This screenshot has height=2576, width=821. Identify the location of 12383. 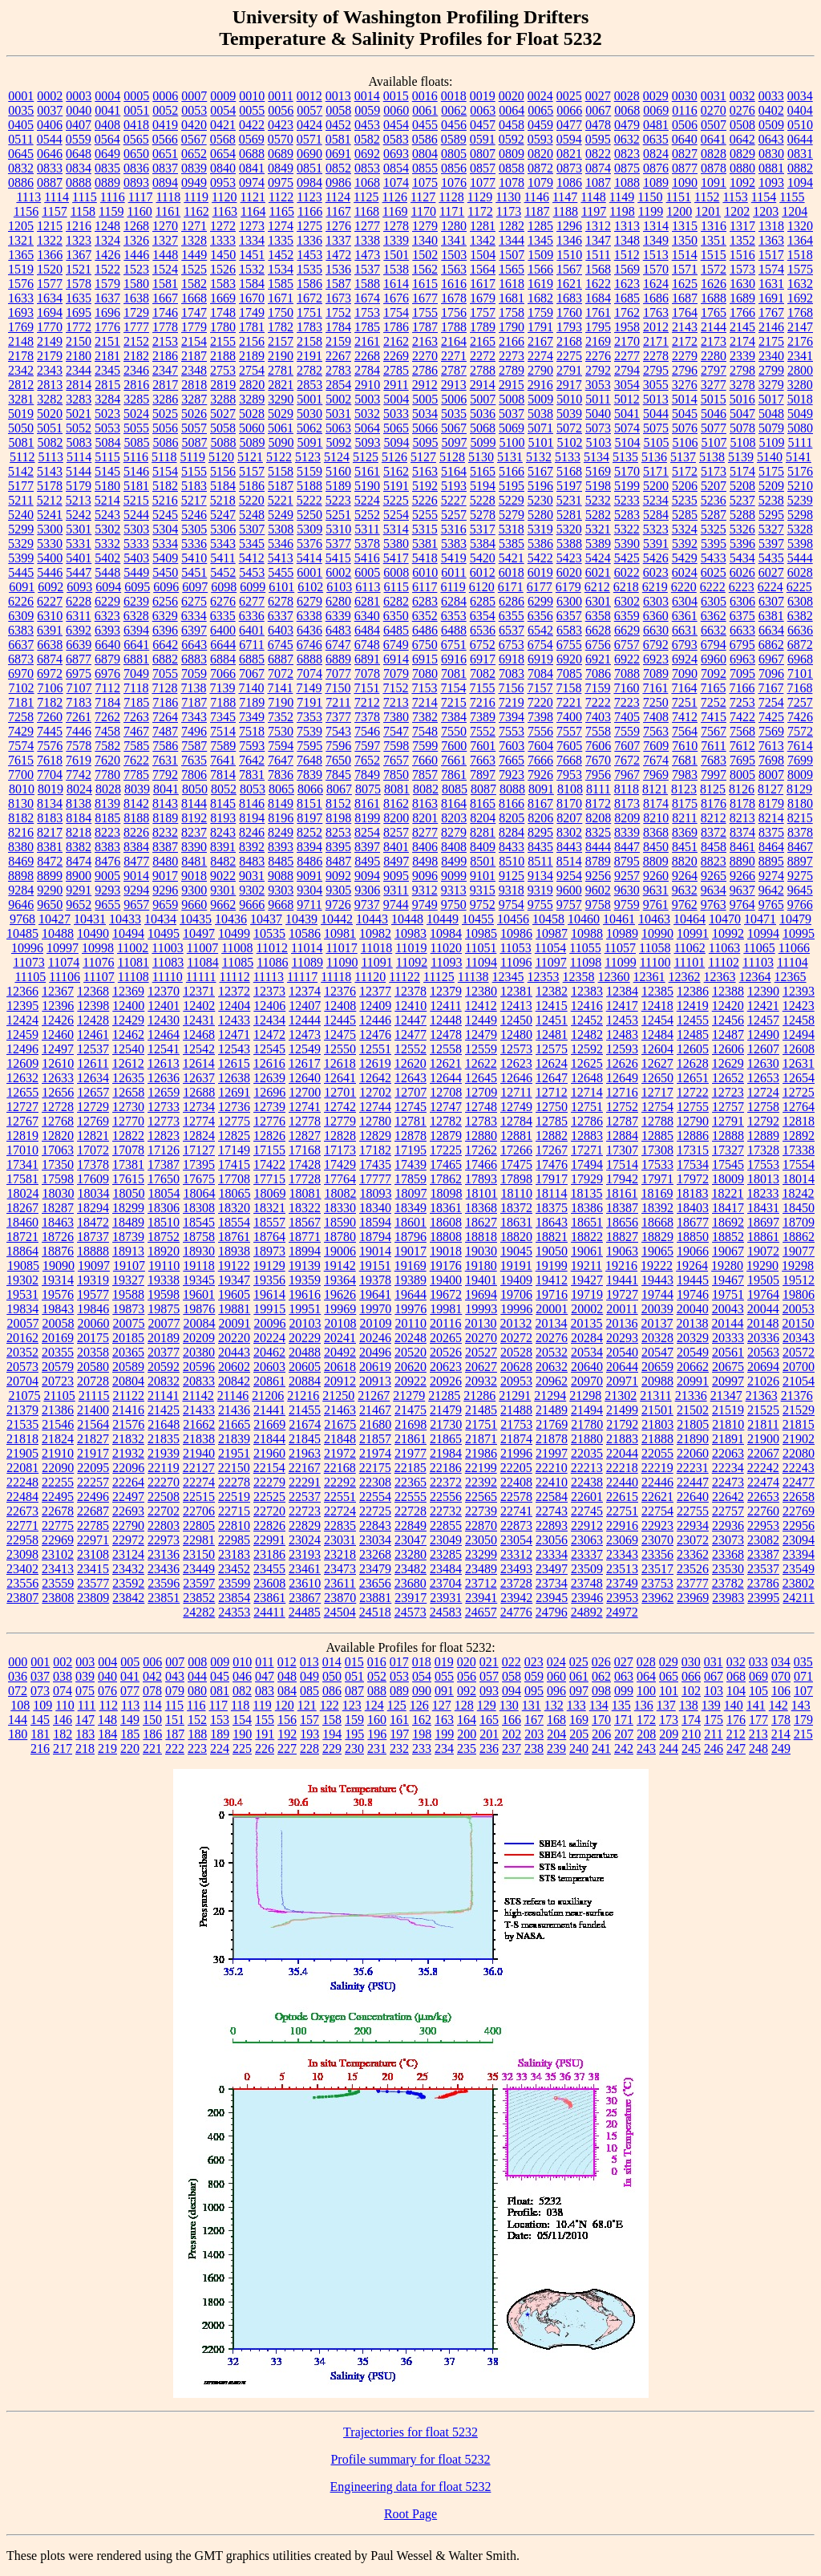
(587, 991).